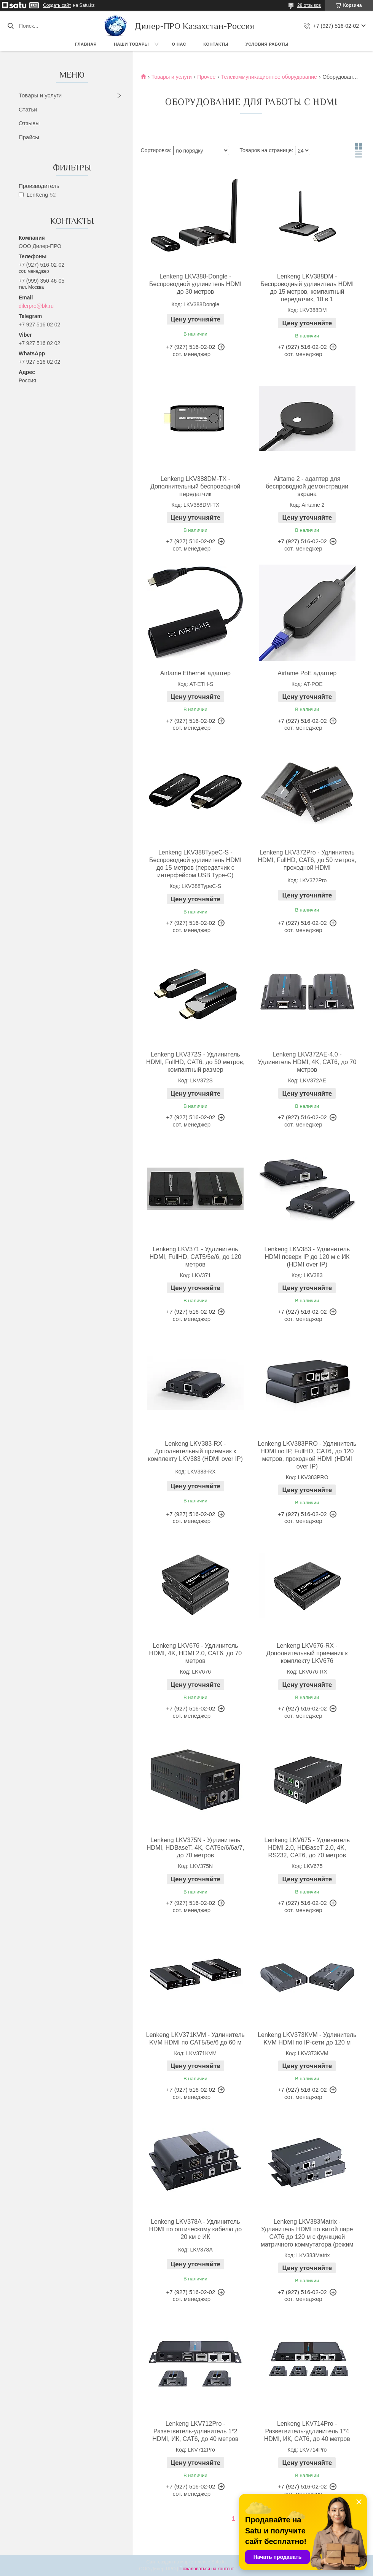  What do you see at coordinates (195, 2039) in the screenshot?
I see `Lenkeng LKV371KVM - Удлинитель KVM HDMI по CAT5/5e/6 до 60 м` at bounding box center [195, 2039].